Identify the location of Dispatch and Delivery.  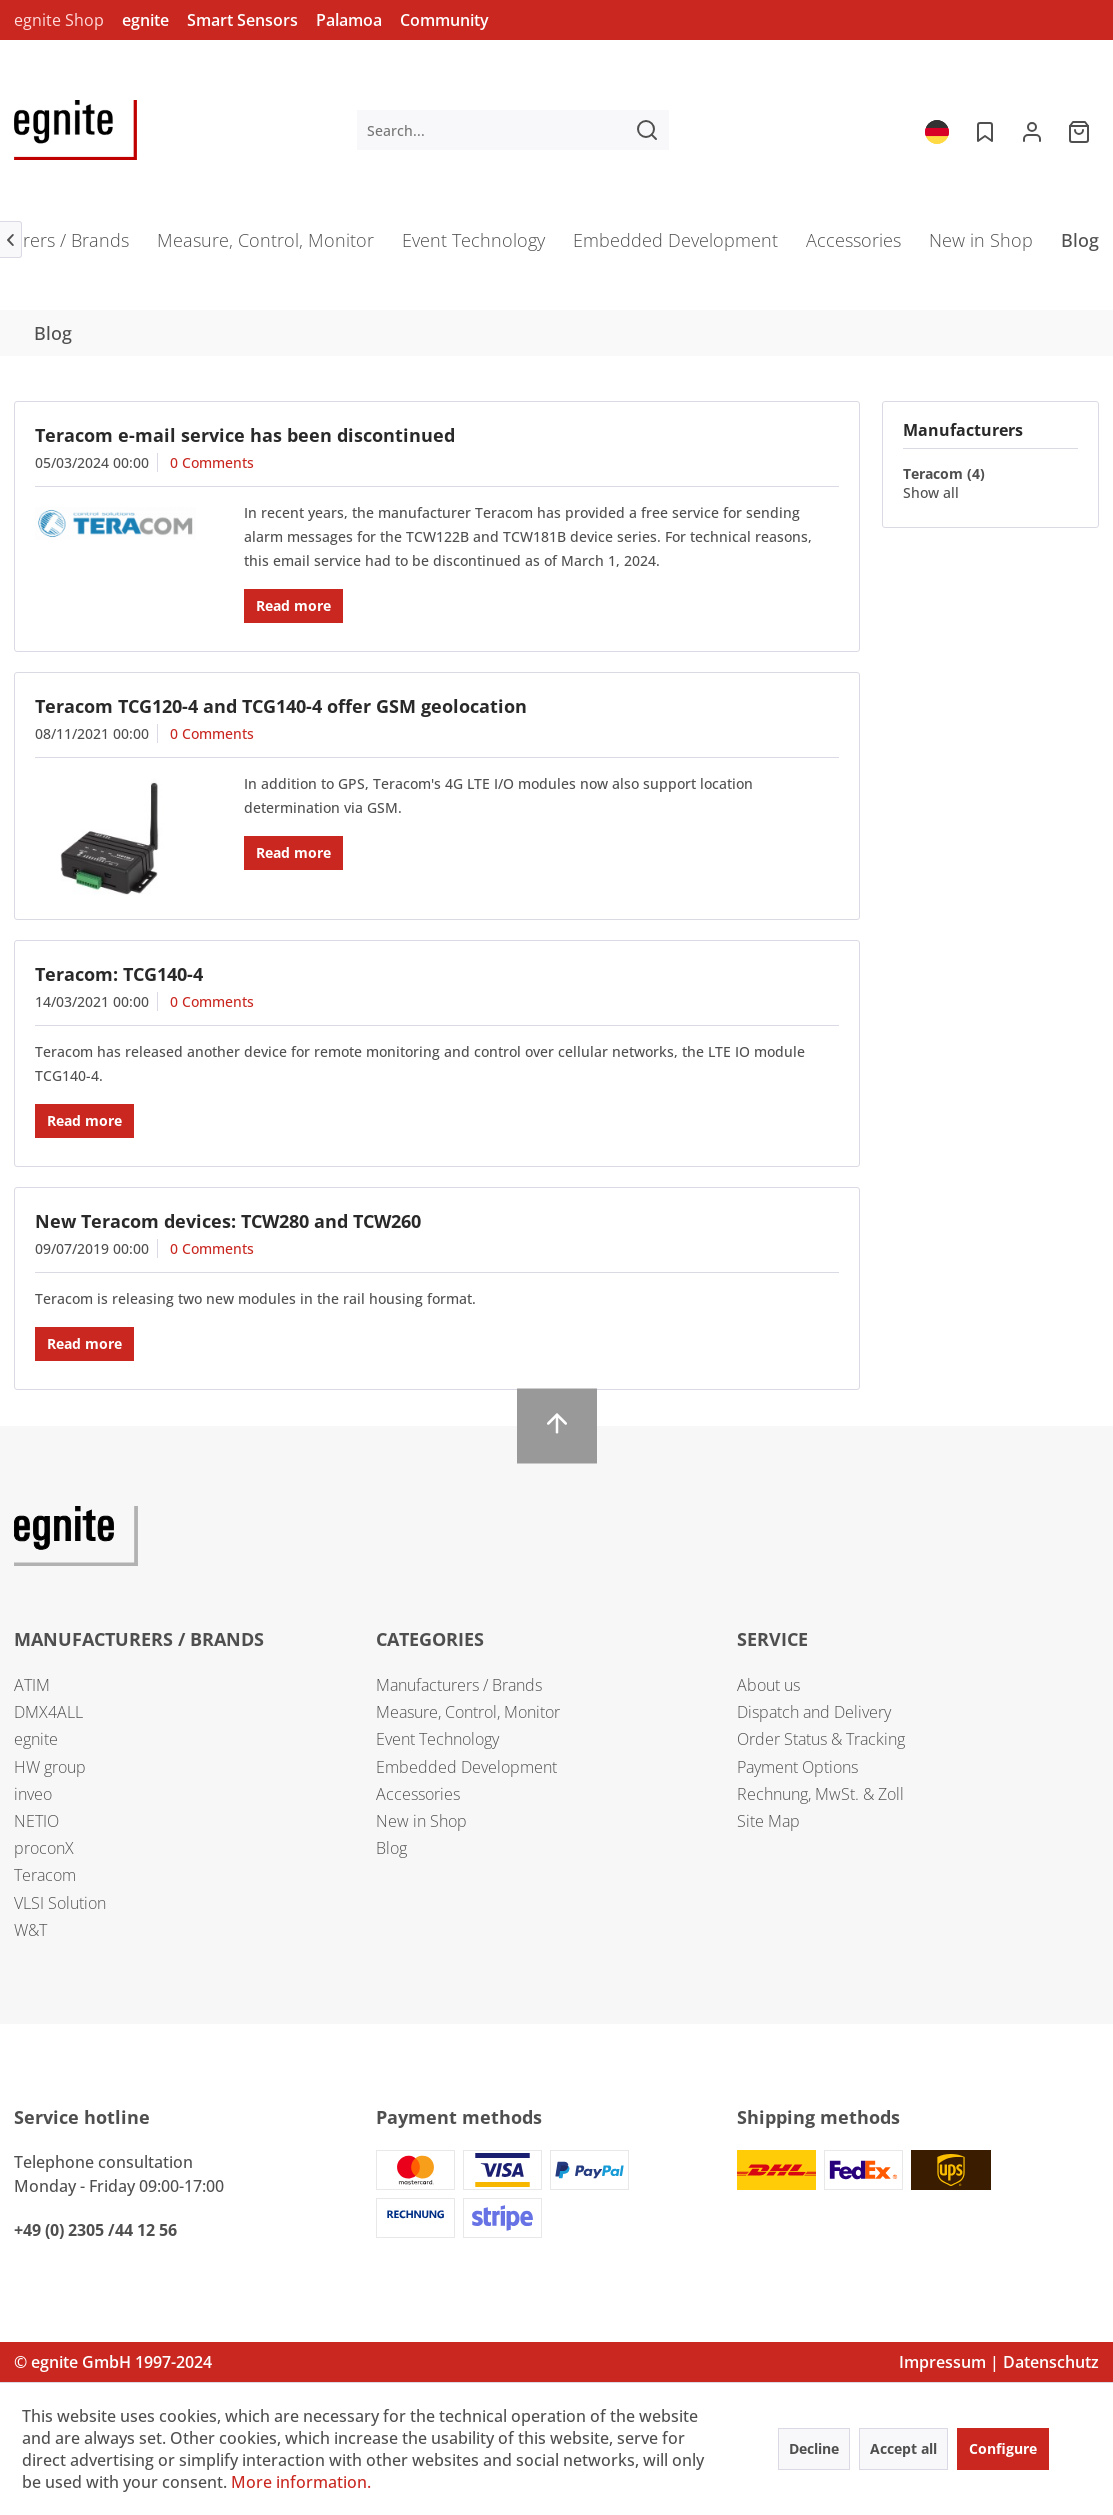
(814, 1712).